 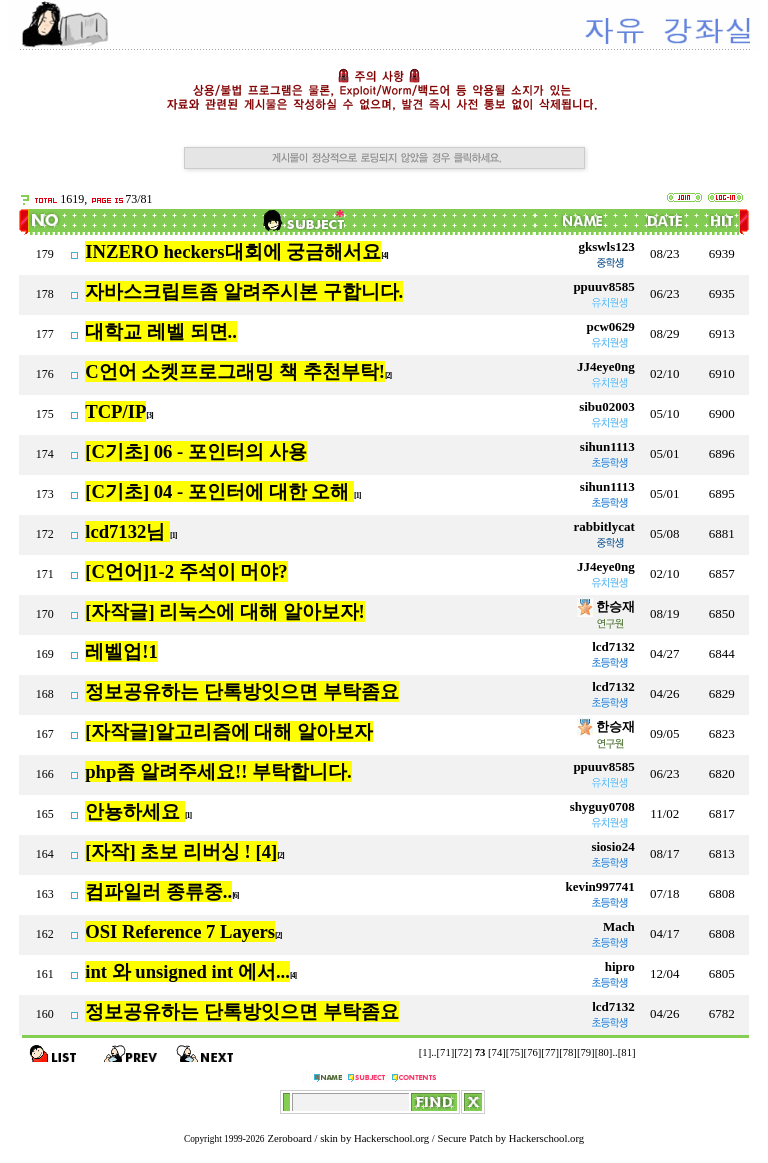 What do you see at coordinates (218, 771) in the screenshot?
I see `php좀 알려주세요!! 부탁합니다.` at bounding box center [218, 771].